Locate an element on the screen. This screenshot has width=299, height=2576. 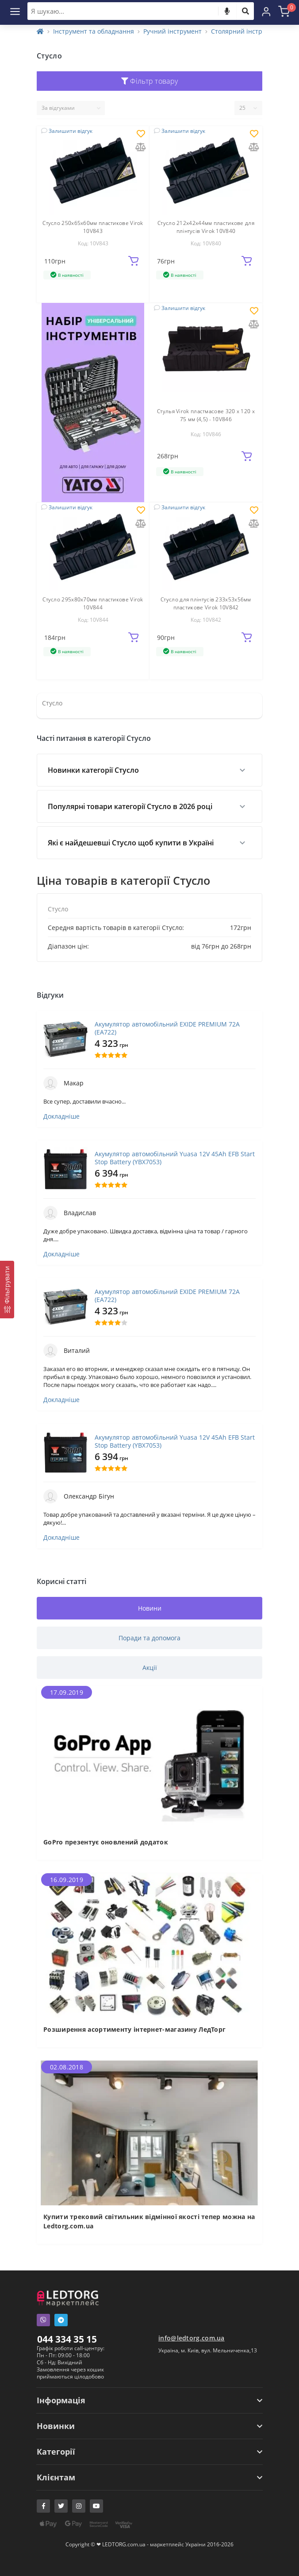
[Home] is located at coordinates (40, 31).